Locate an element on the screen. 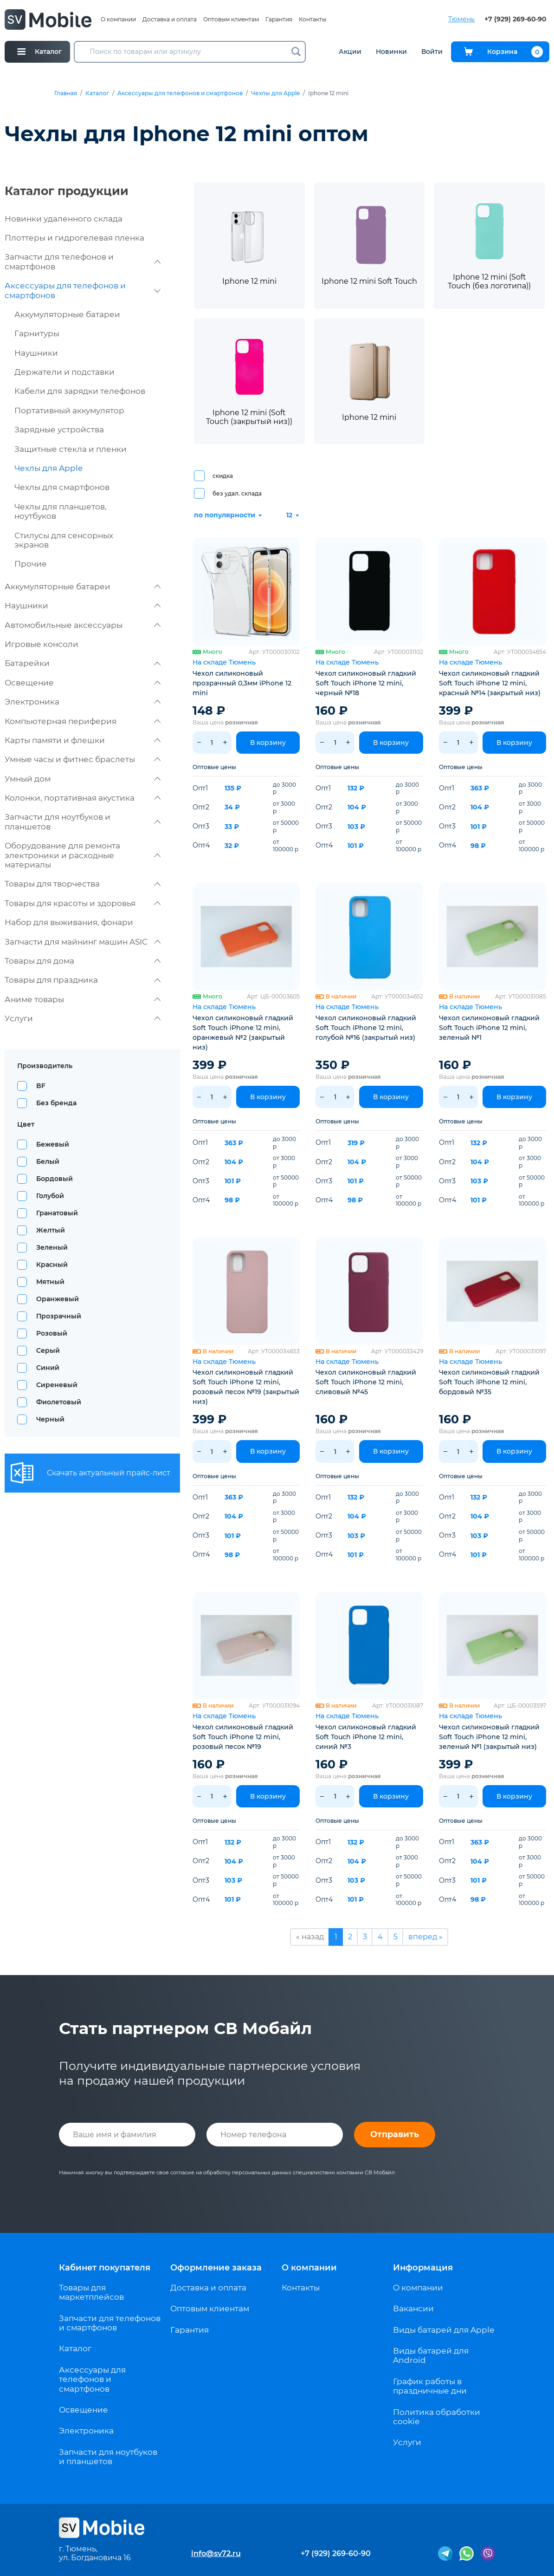 The width and height of the screenshot is (554, 2576). Услуги is located at coordinates (83, 1018).